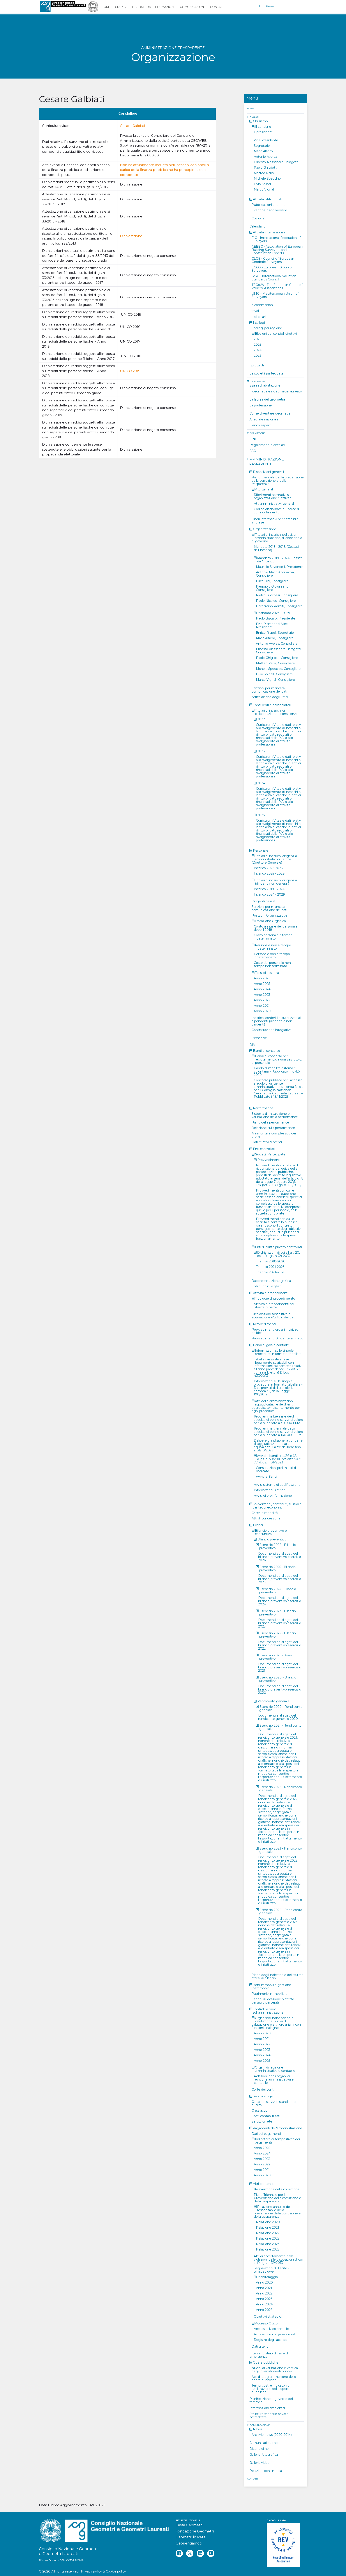 The width and height of the screenshot is (346, 2576). I want to click on Informazioni ulteriori, so click(269, 1490).